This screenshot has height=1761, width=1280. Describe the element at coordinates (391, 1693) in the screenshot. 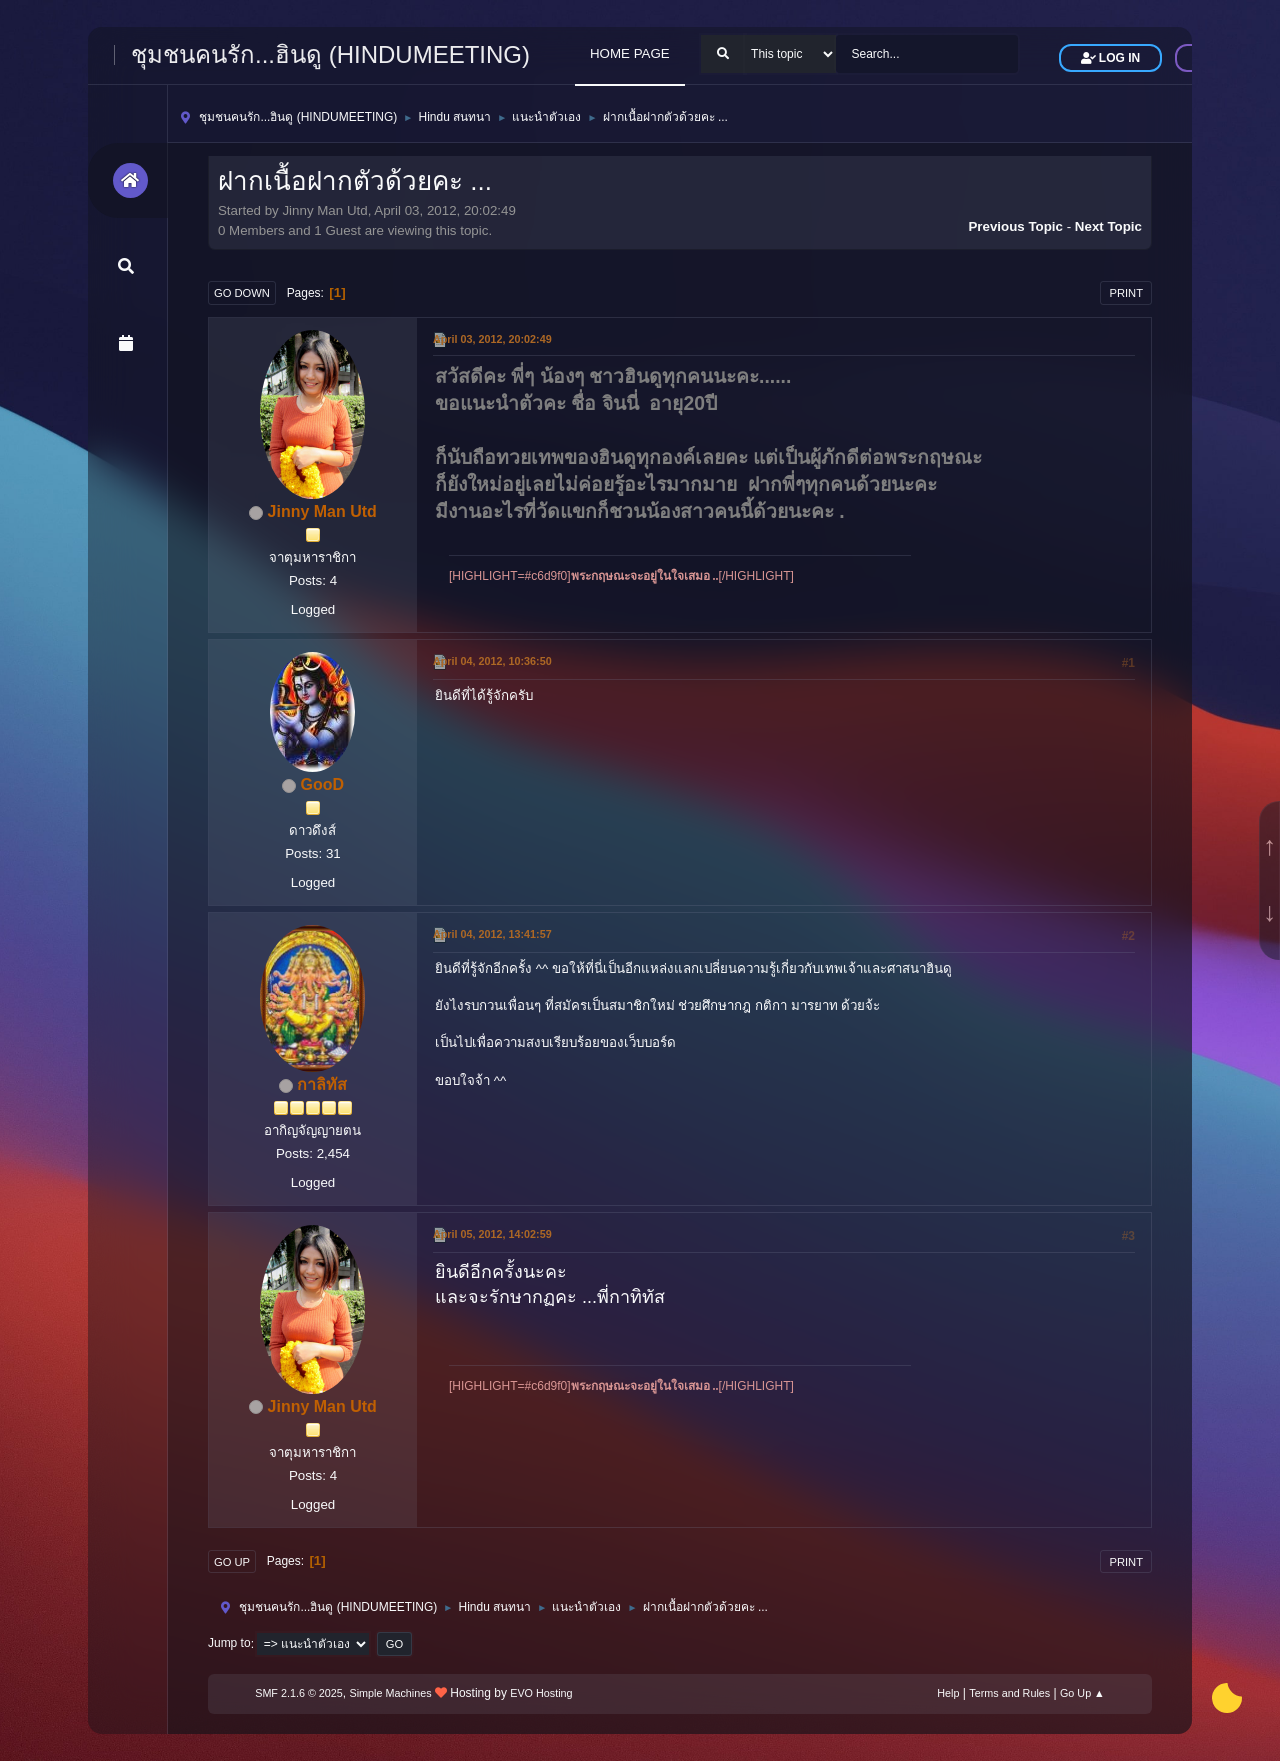

I see `Simple Machines` at that location.